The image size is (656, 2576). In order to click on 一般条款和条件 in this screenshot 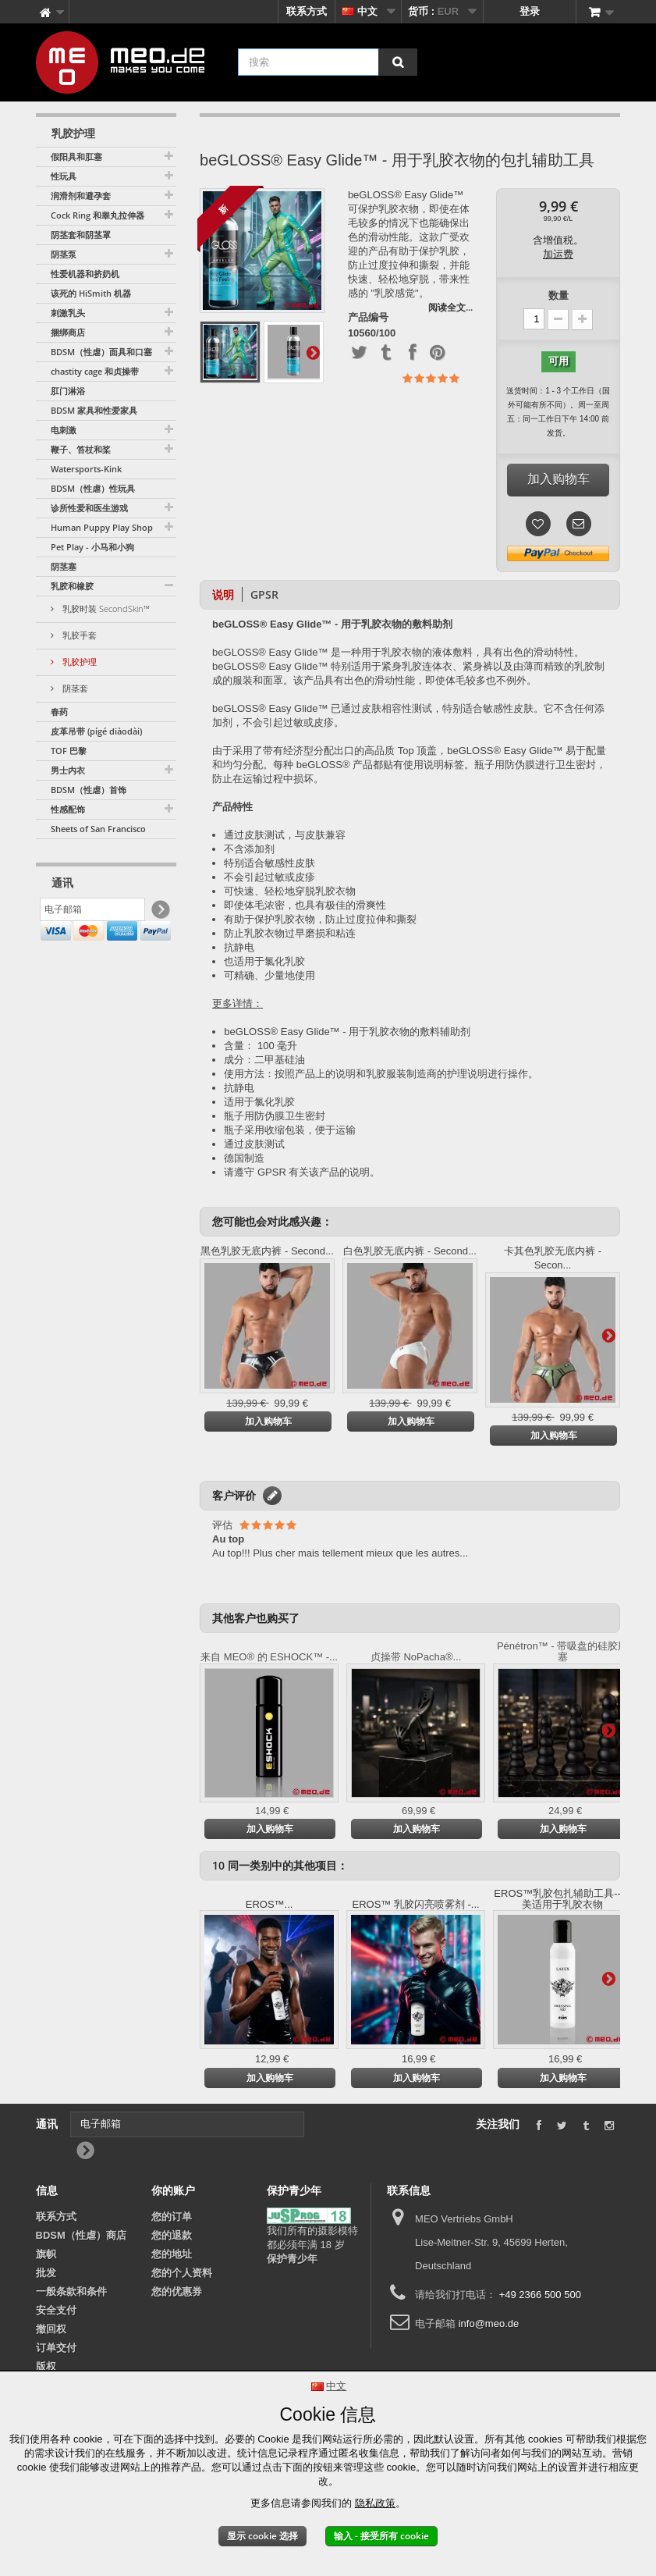, I will do `click(71, 2291)`.